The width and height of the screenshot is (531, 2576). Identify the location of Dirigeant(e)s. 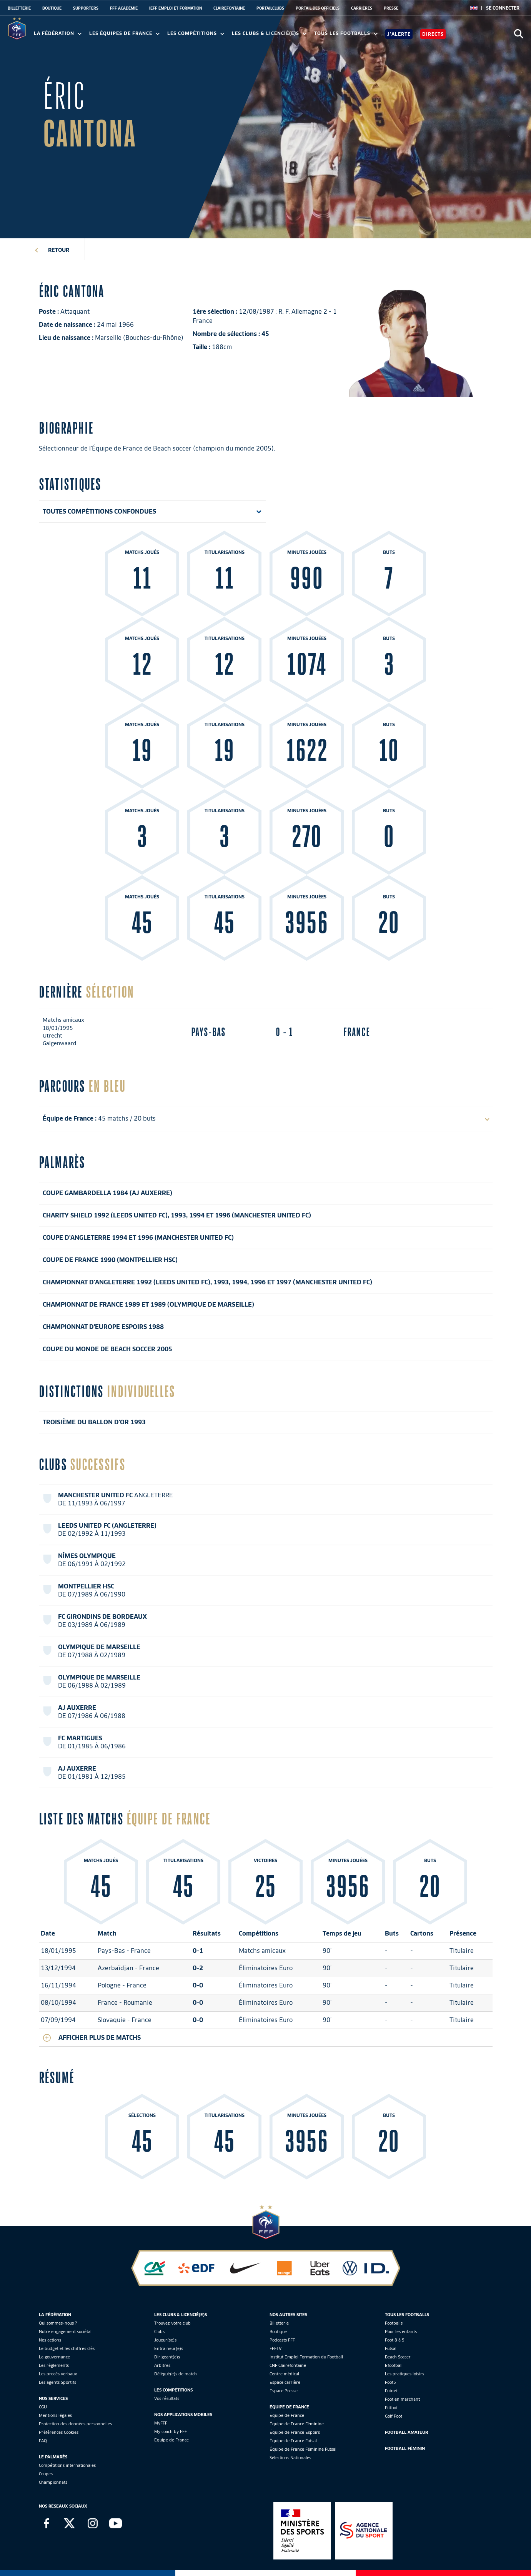
(167, 2357).